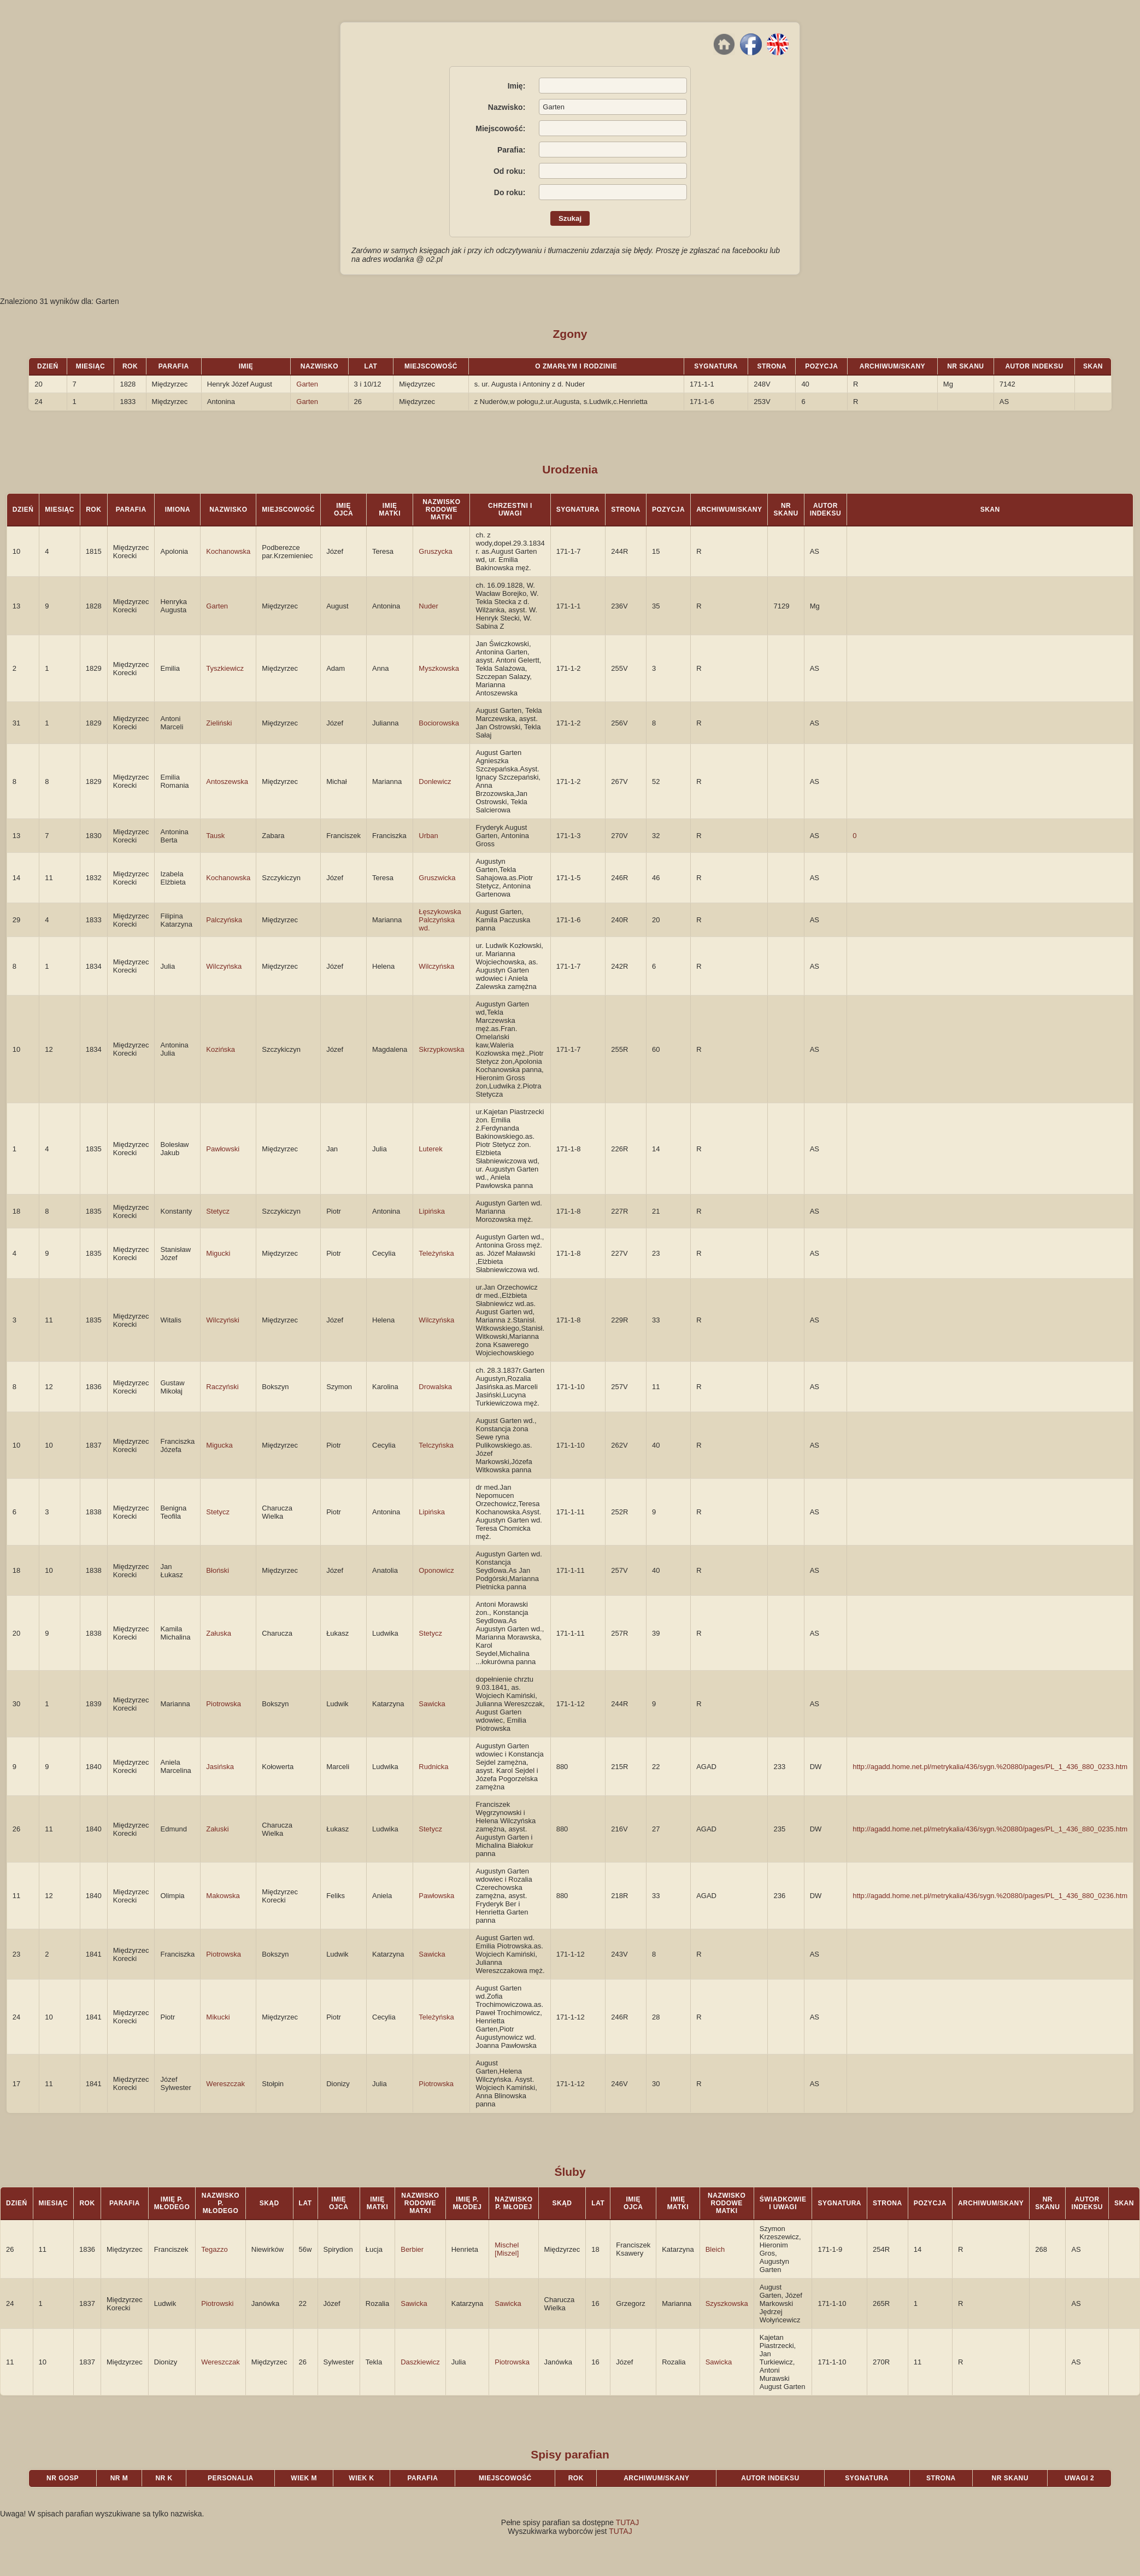  Describe the element at coordinates (412, 2249) in the screenshot. I see `Berbier` at that location.